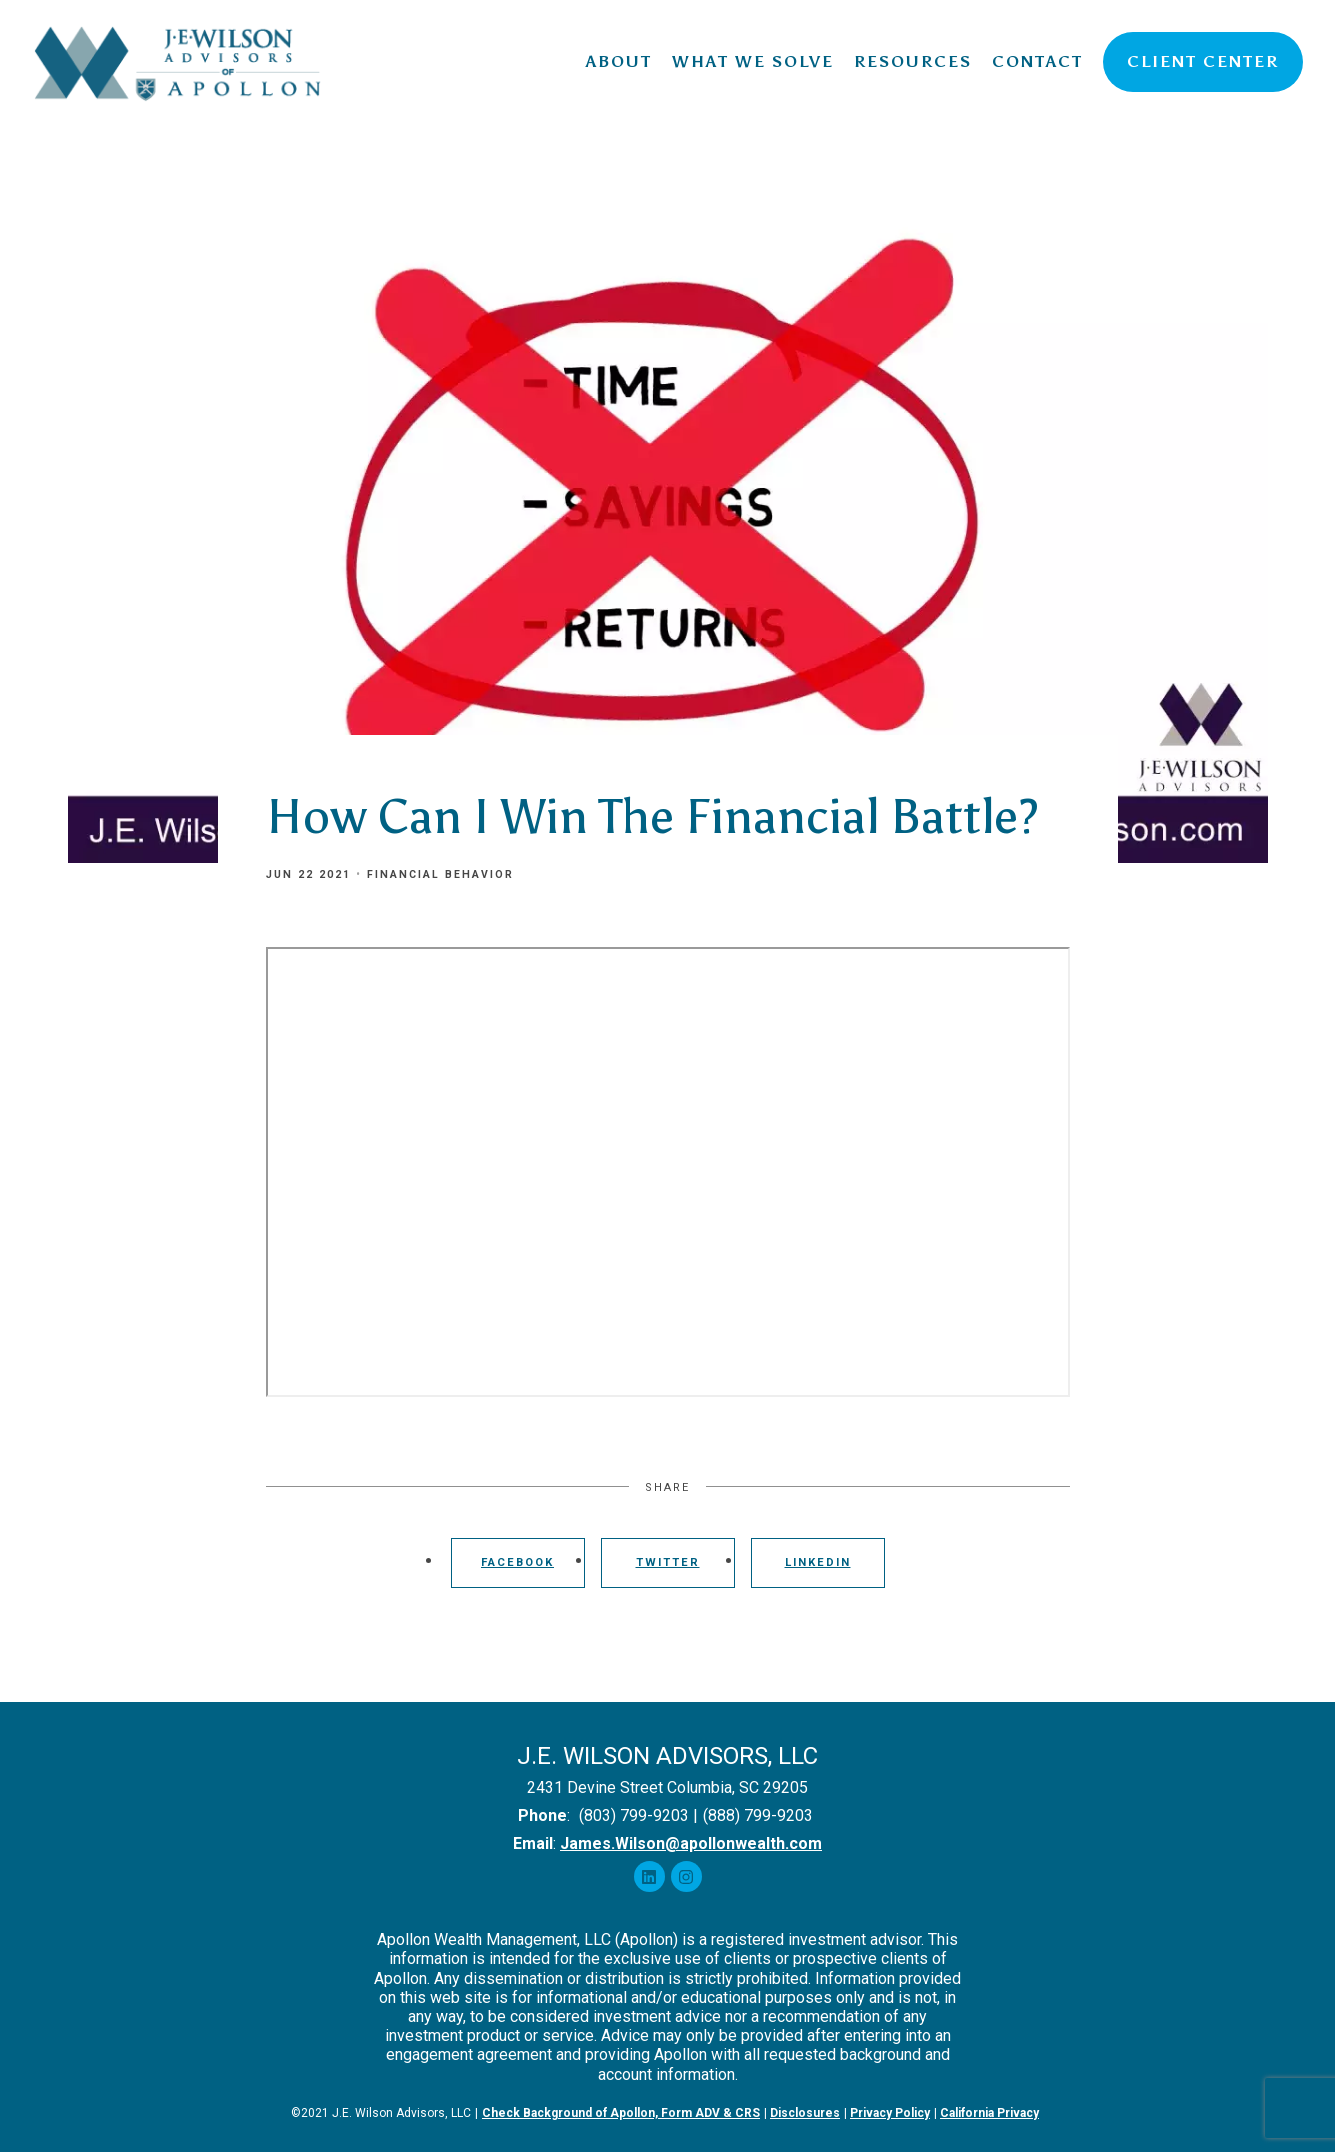 The height and width of the screenshot is (2152, 1335). Describe the element at coordinates (619, 61) in the screenshot. I see `About` at that location.